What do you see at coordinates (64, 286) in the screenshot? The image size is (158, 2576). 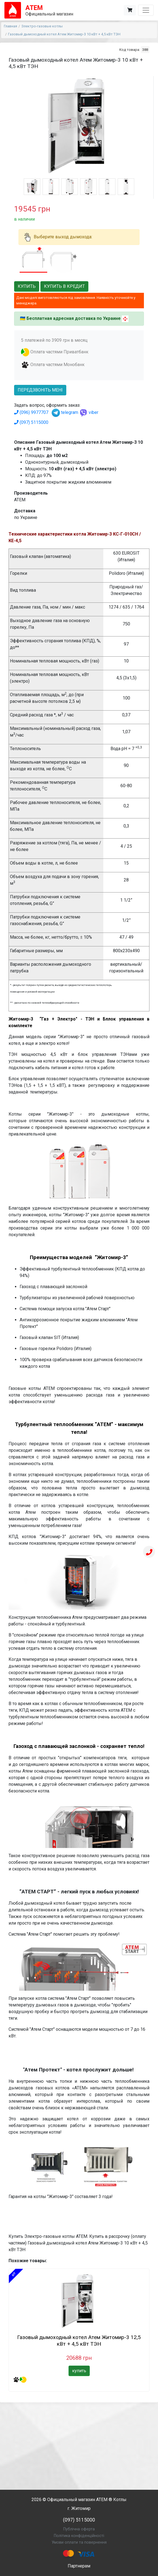 I see `Купить в кредит` at bounding box center [64, 286].